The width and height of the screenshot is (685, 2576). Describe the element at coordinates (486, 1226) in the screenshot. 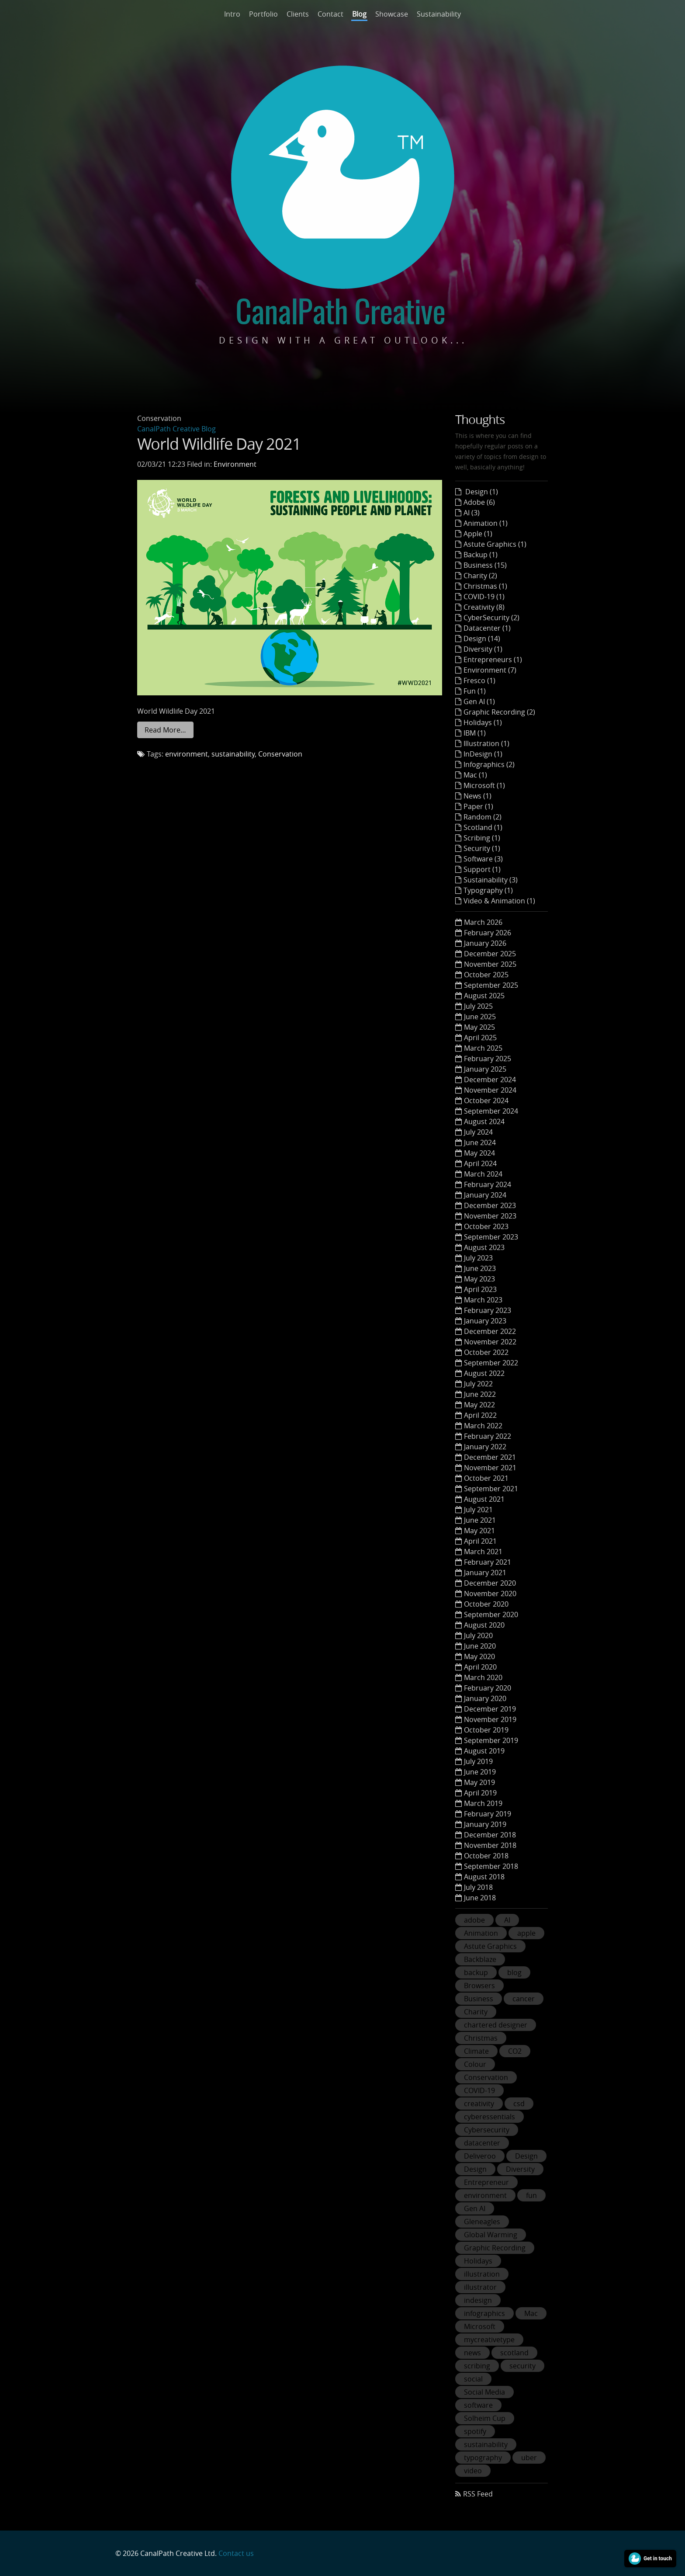

I see `October 2023` at that location.